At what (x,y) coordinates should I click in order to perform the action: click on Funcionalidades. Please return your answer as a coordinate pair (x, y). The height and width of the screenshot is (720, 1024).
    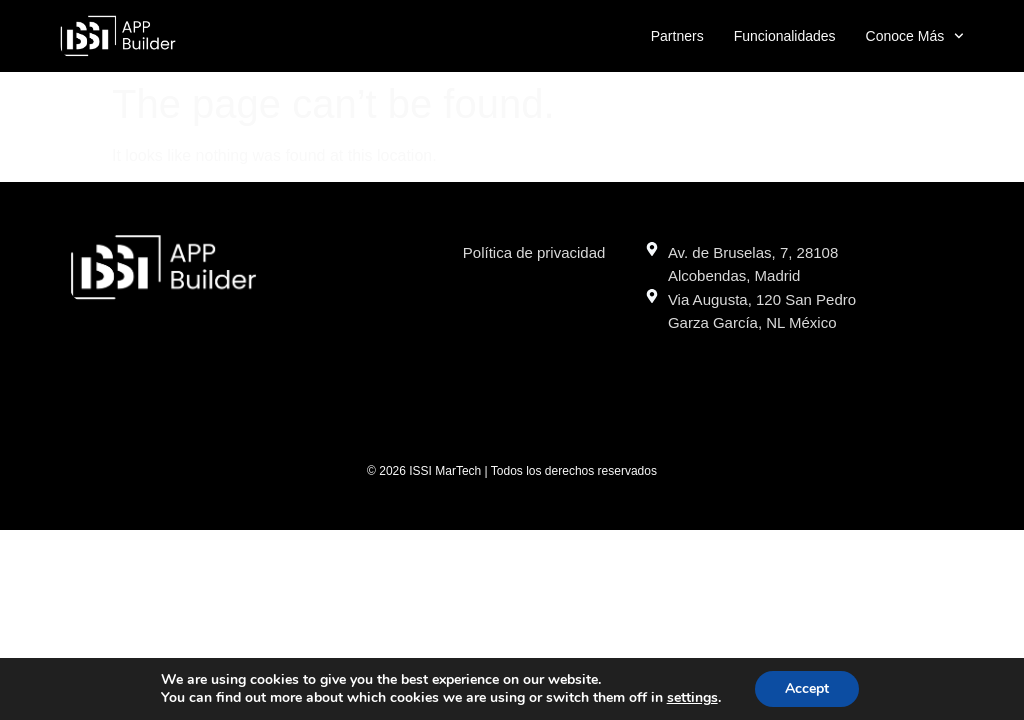
    Looking at the image, I should click on (785, 36).